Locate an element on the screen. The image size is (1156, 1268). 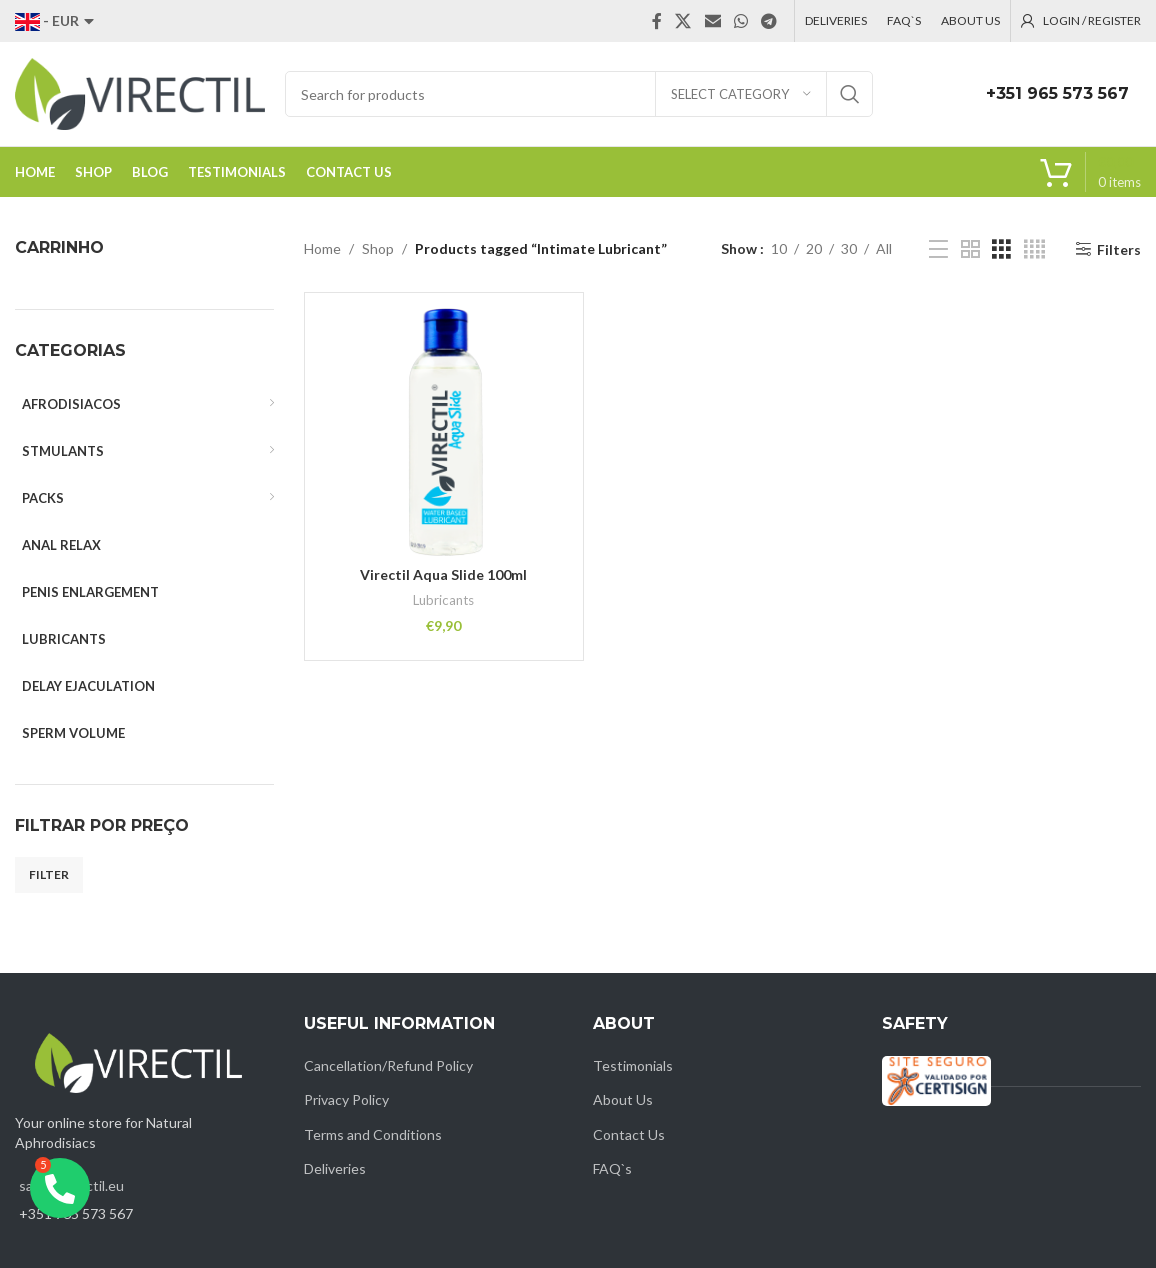
[Email social link] is located at coordinates (712, 21).